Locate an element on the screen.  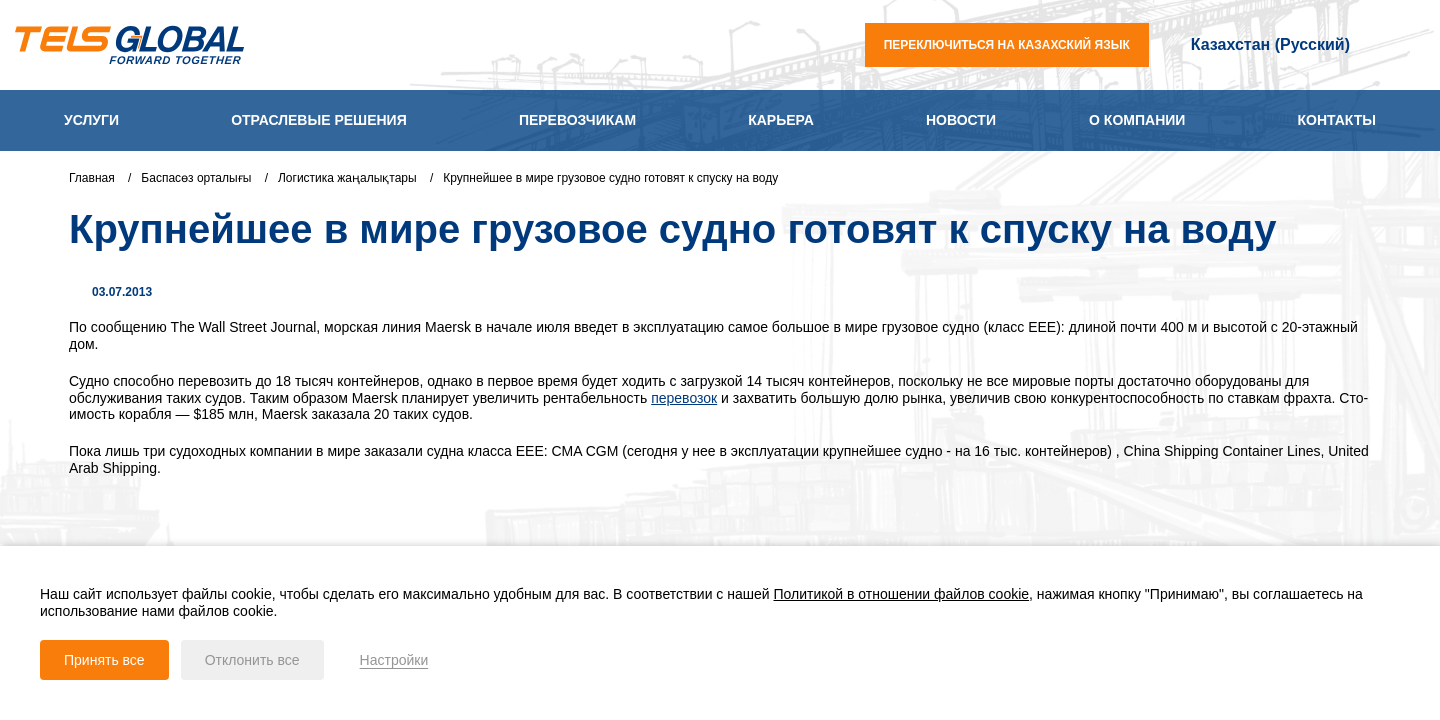
Новости is located at coordinates (961, 120).